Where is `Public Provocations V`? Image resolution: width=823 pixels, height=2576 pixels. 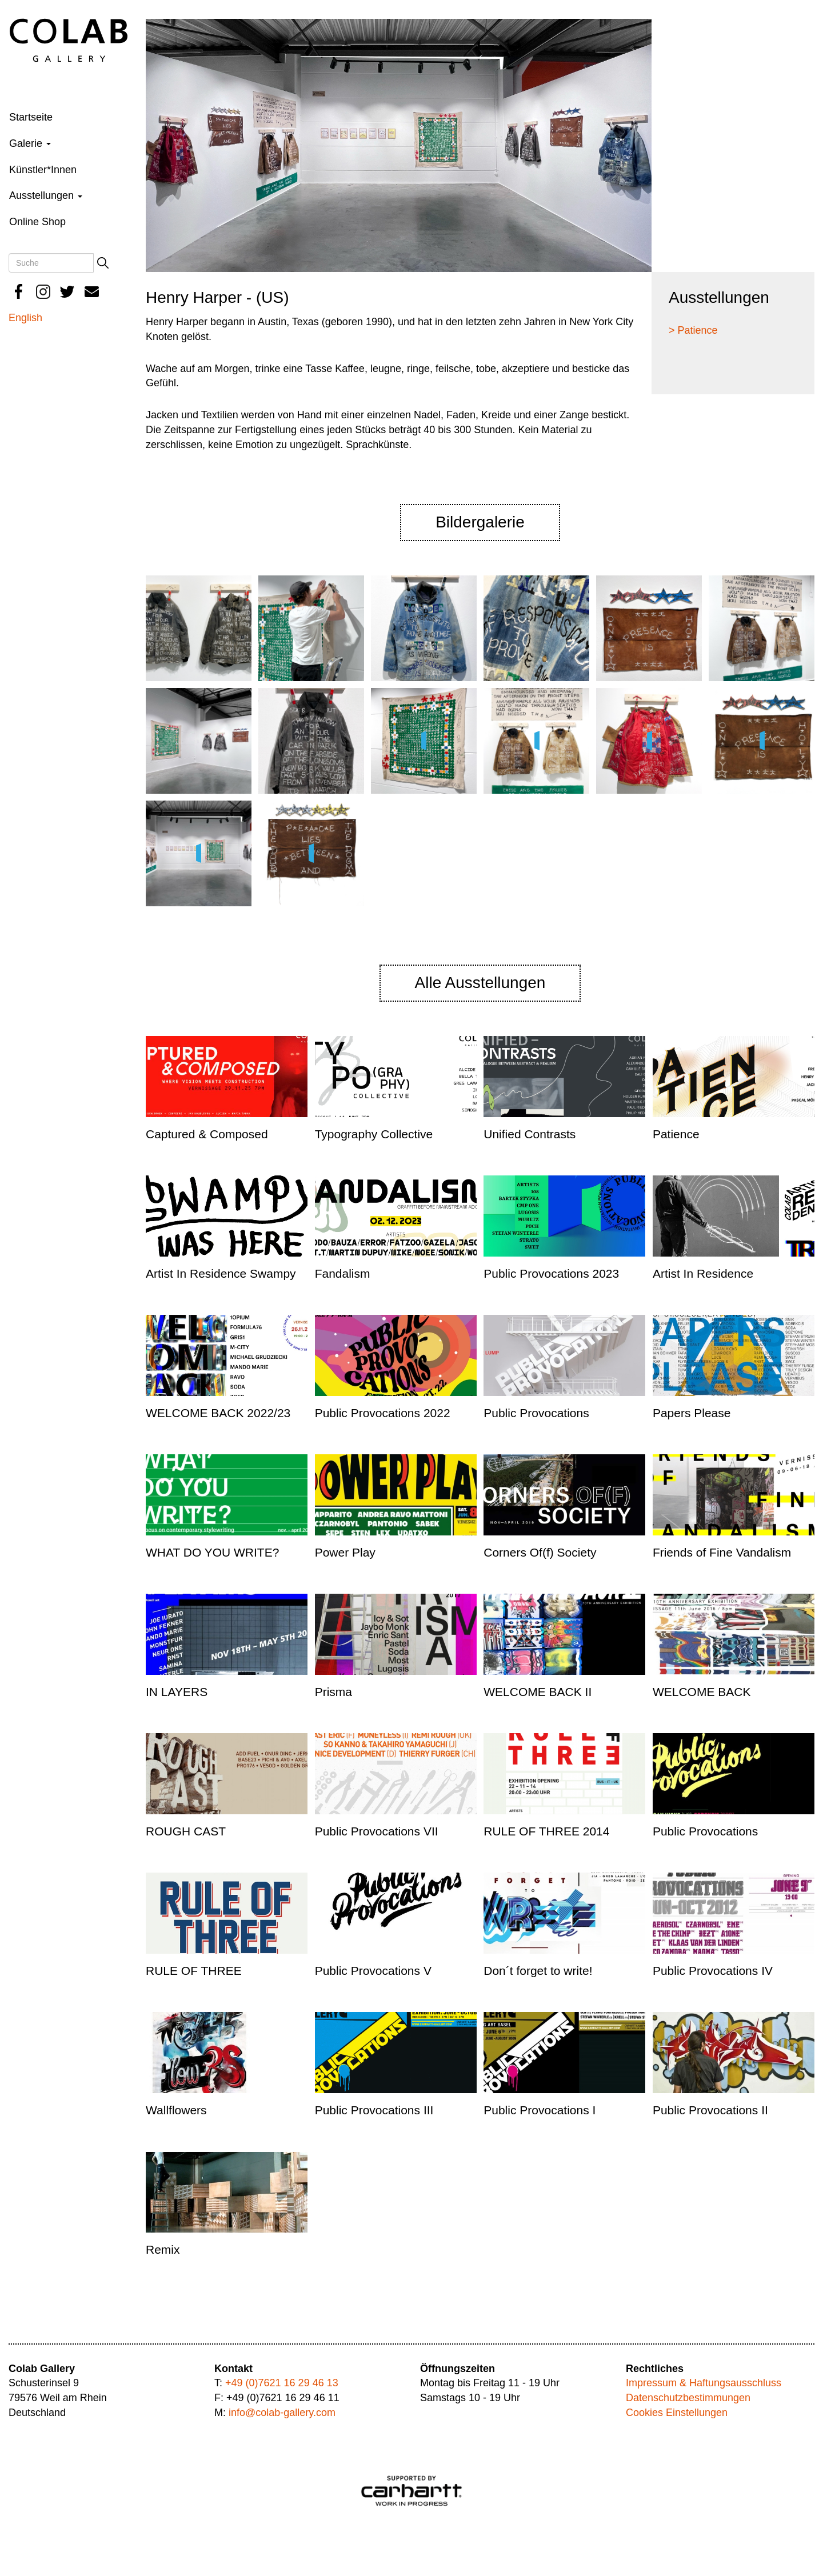 Public Provocations V is located at coordinates (373, 1970).